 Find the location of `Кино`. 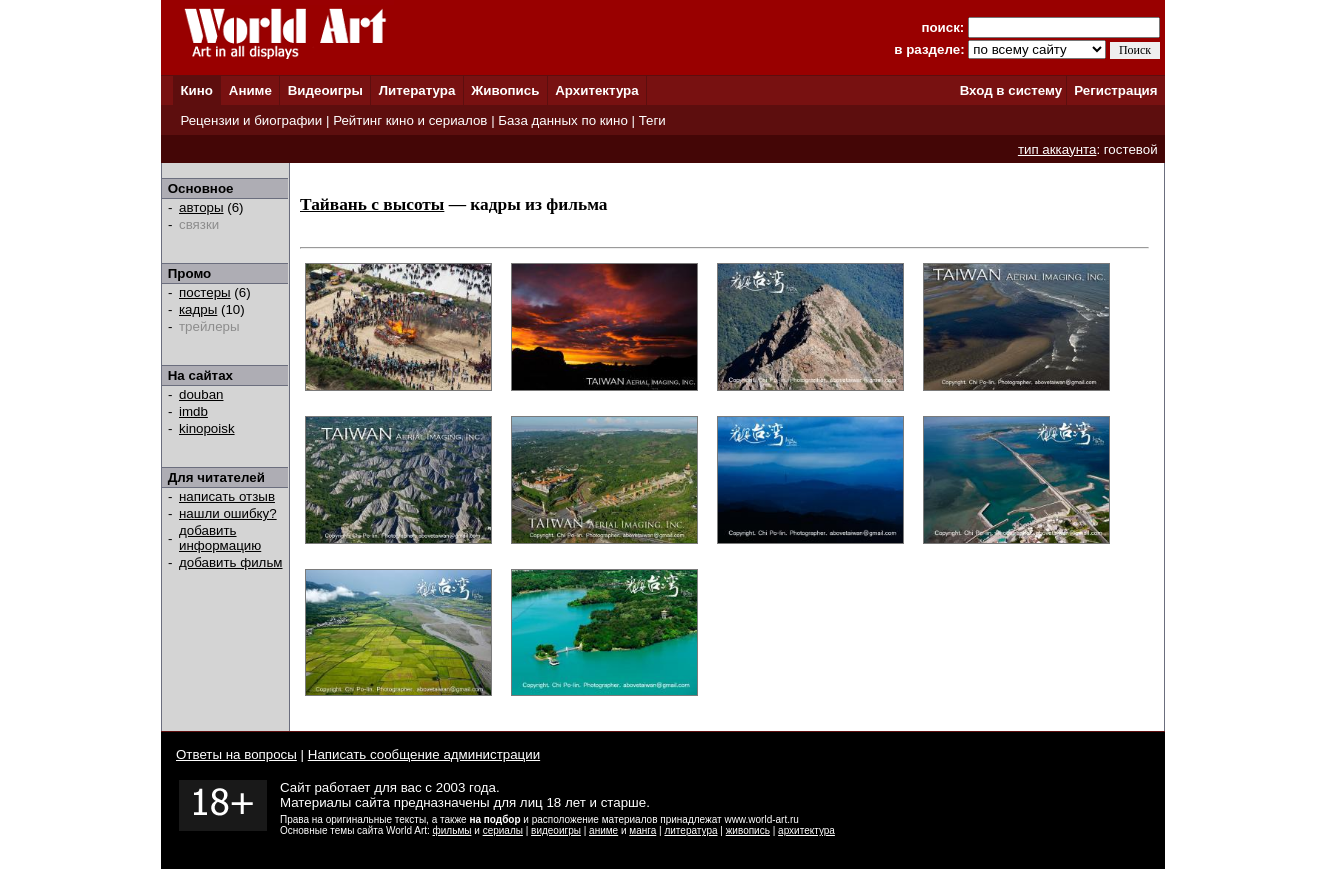

Кино is located at coordinates (196, 90).